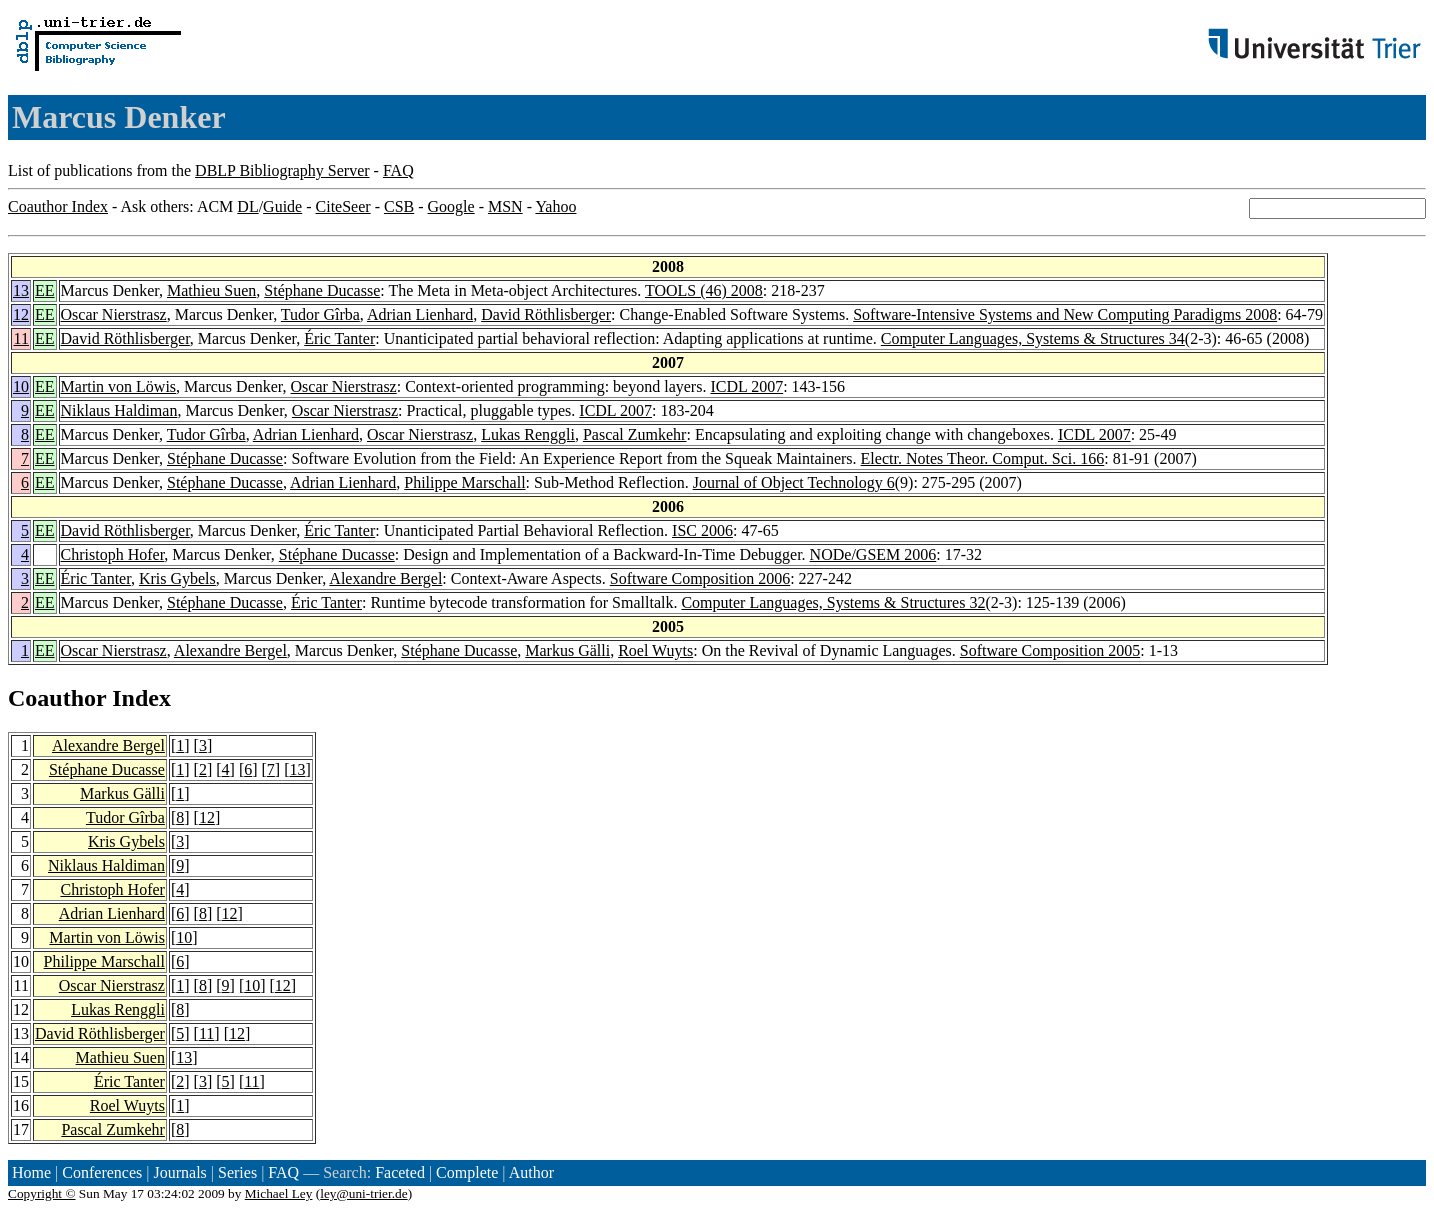 The width and height of the screenshot is (1434, 1218). I want to click on Yahoo, so click(555, 206).